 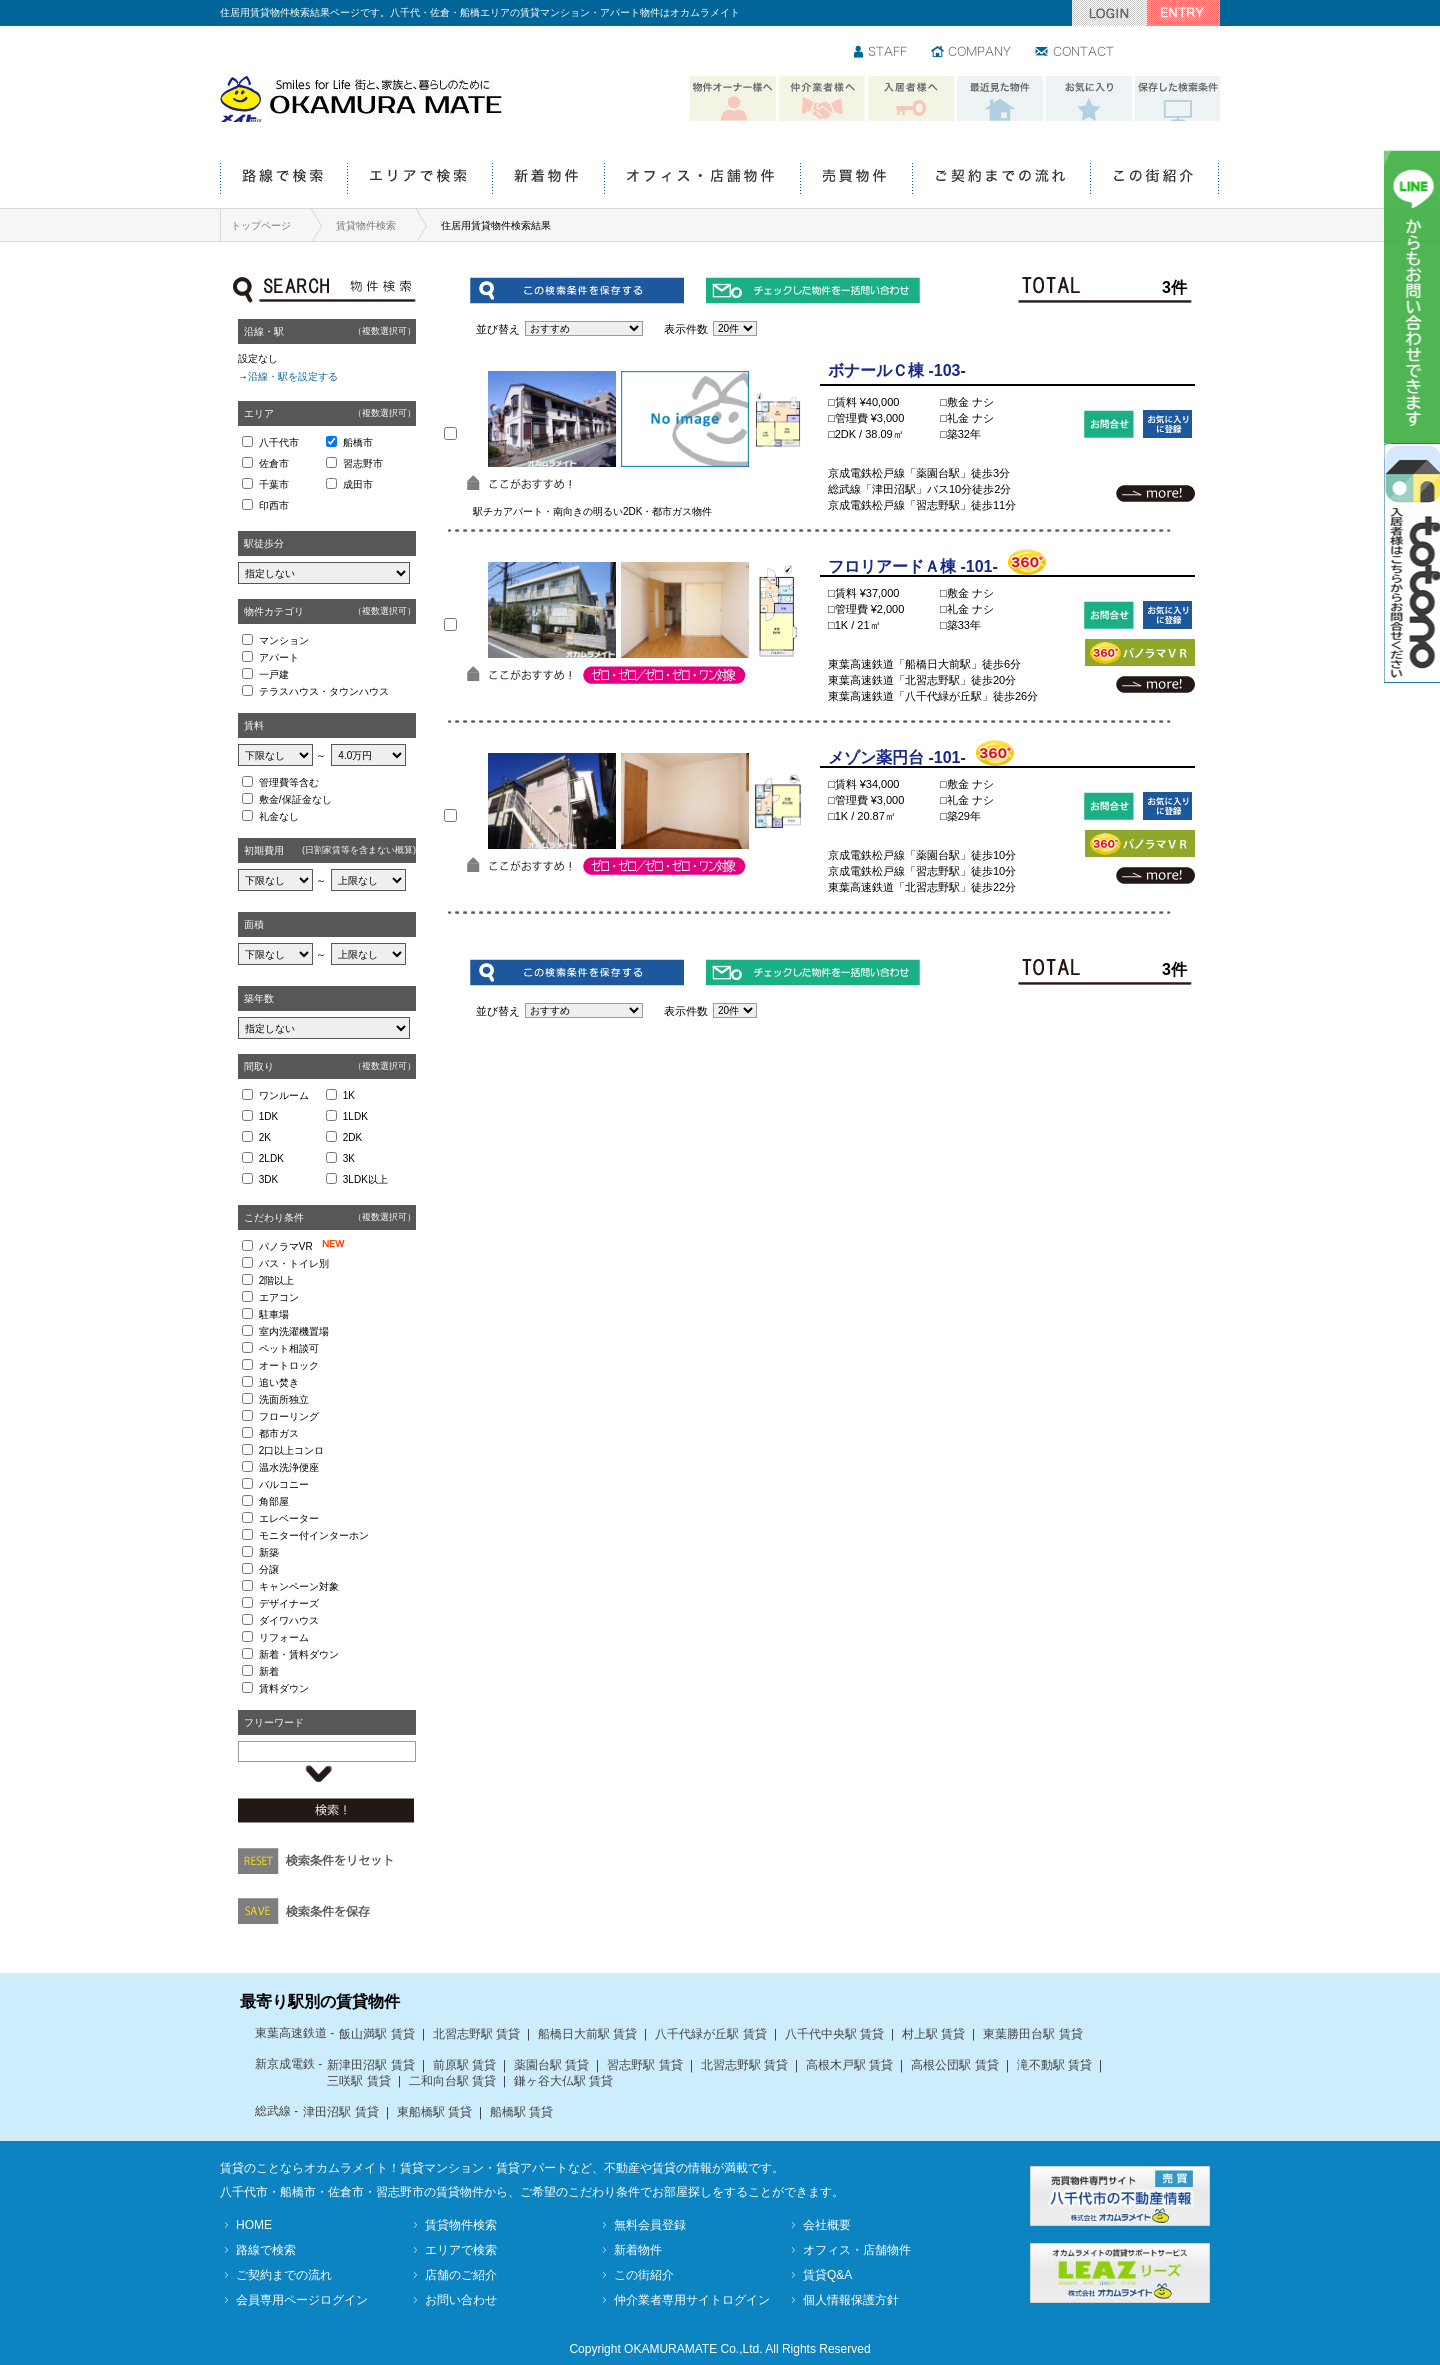 I want to click on 東葉勝田台駅 賃貸, so click(x=1032, y=2034).